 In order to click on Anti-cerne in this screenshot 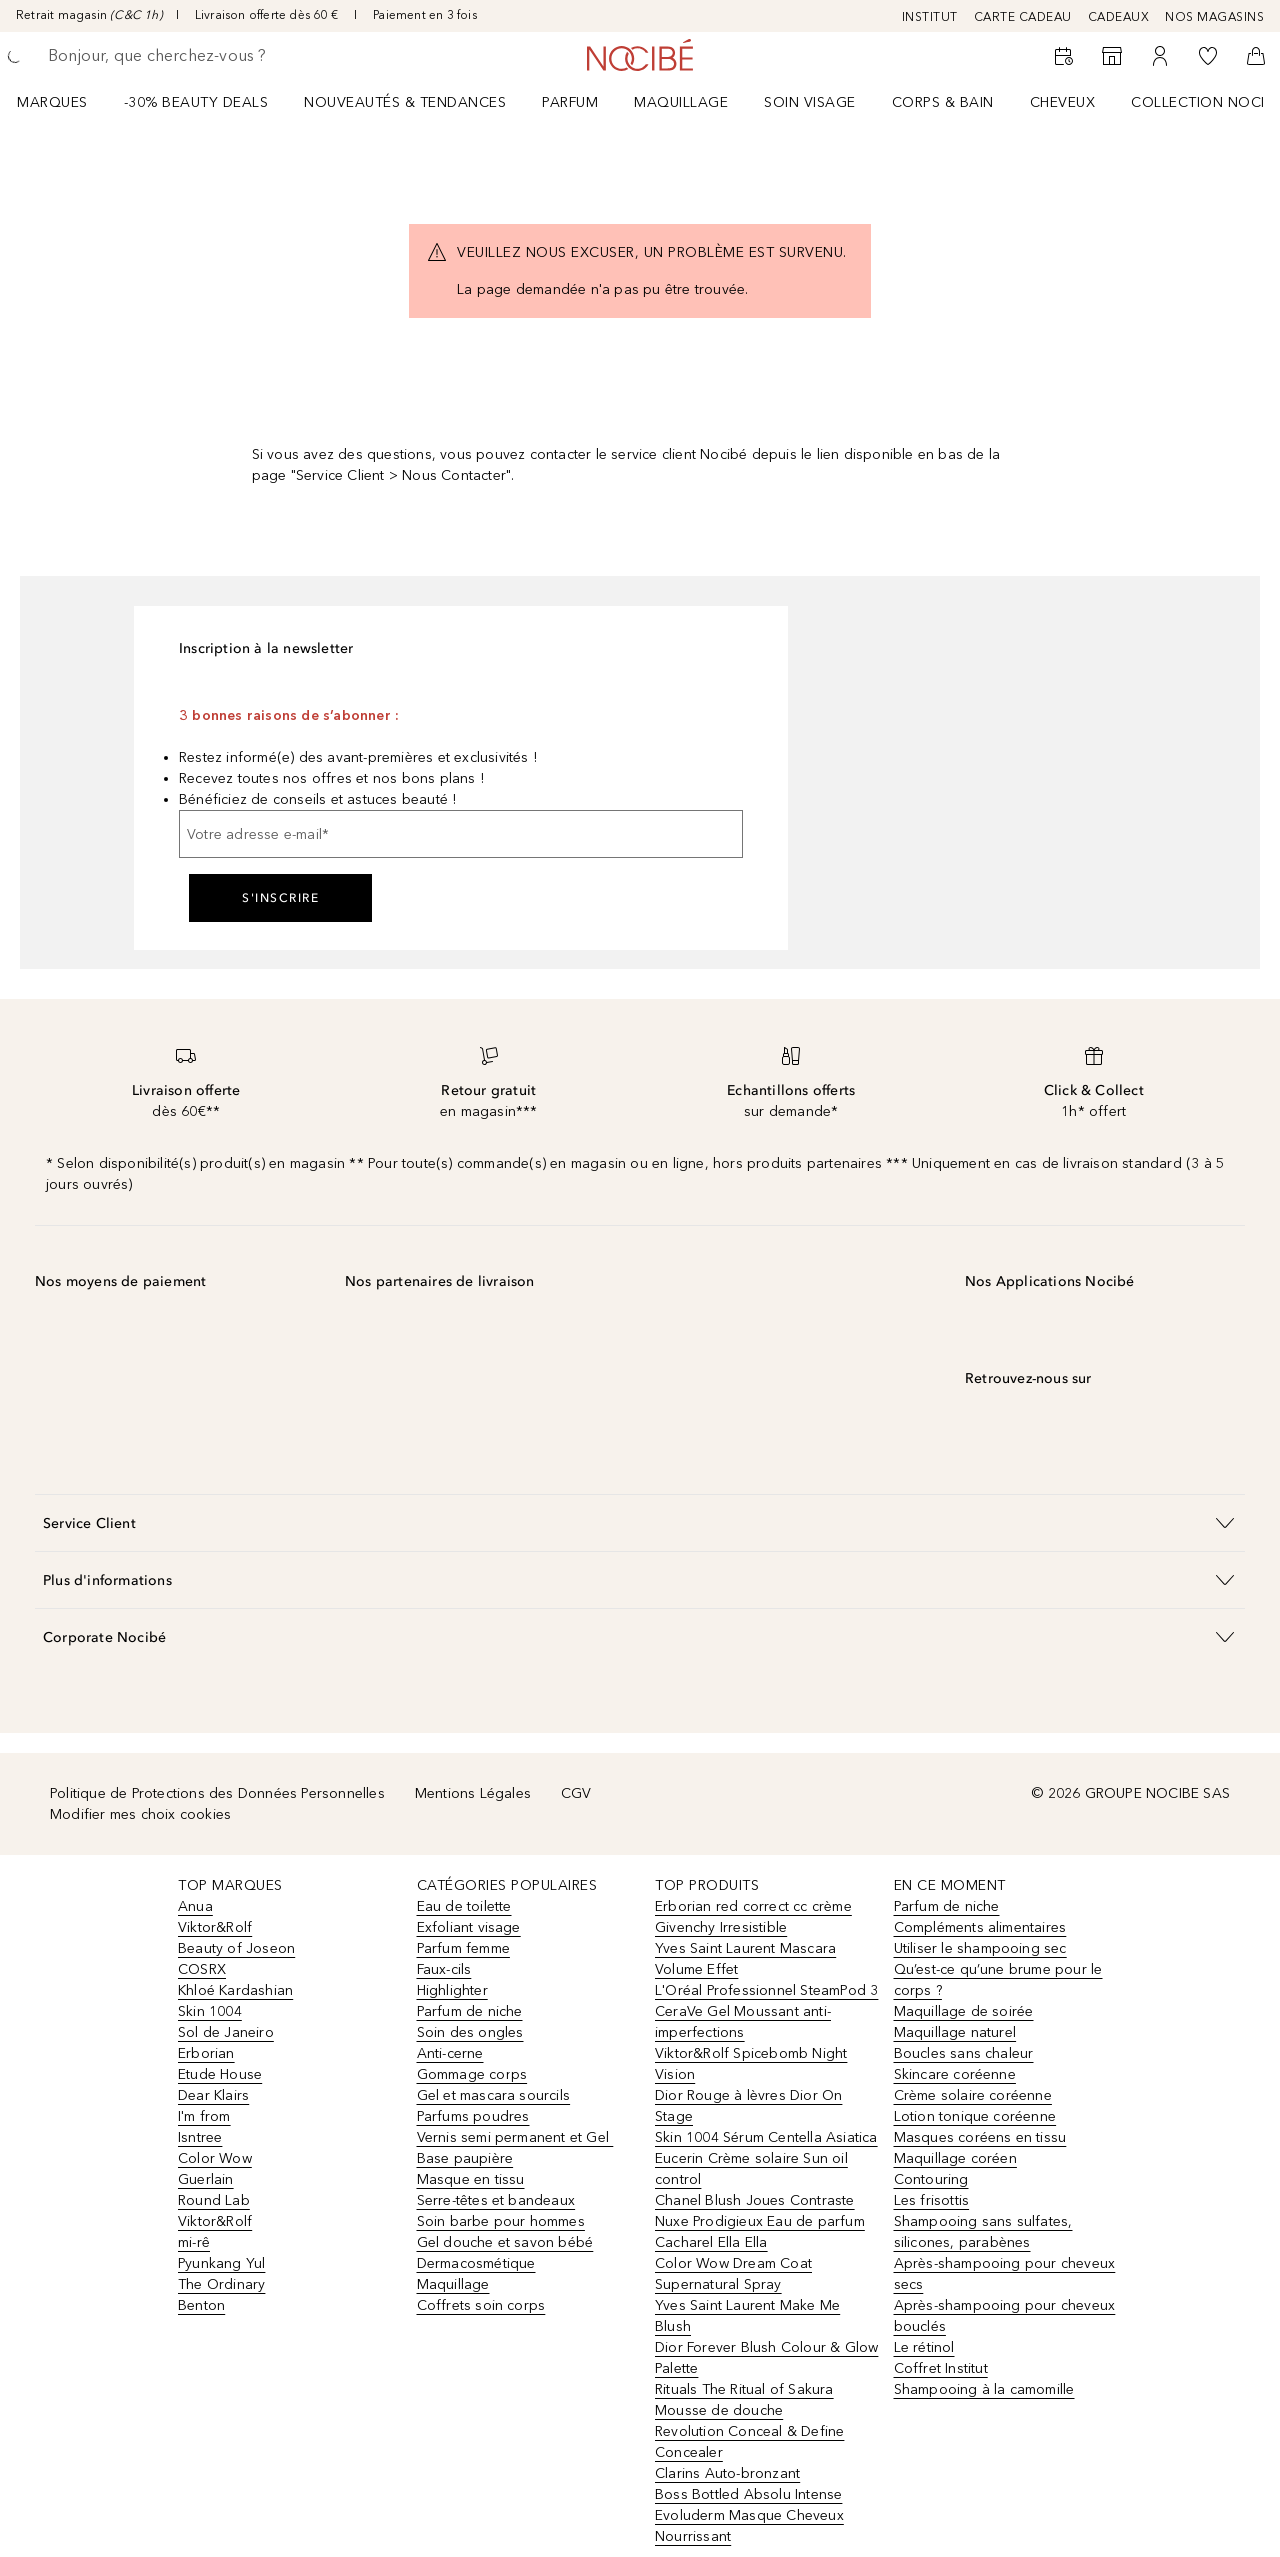, I will do `click(450, 2053)`.